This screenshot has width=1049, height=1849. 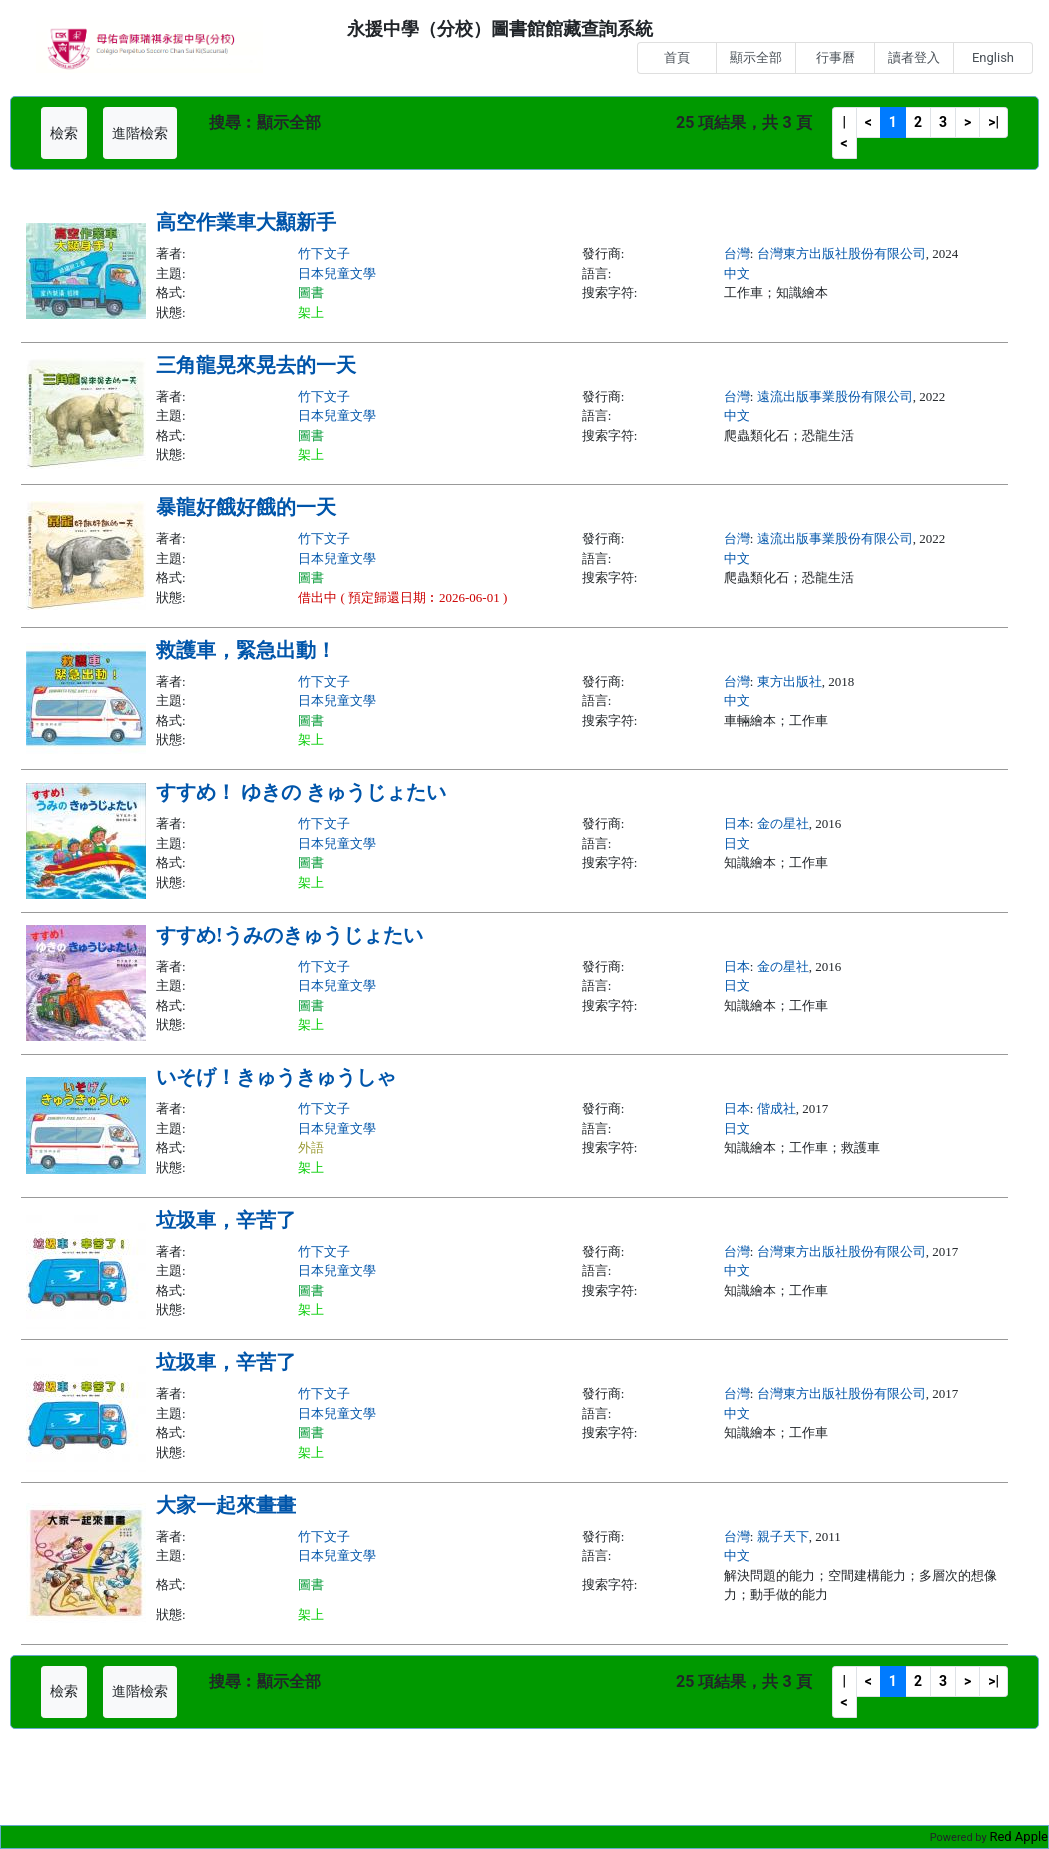 I want to click on 日文, so click(x=737, y=843).